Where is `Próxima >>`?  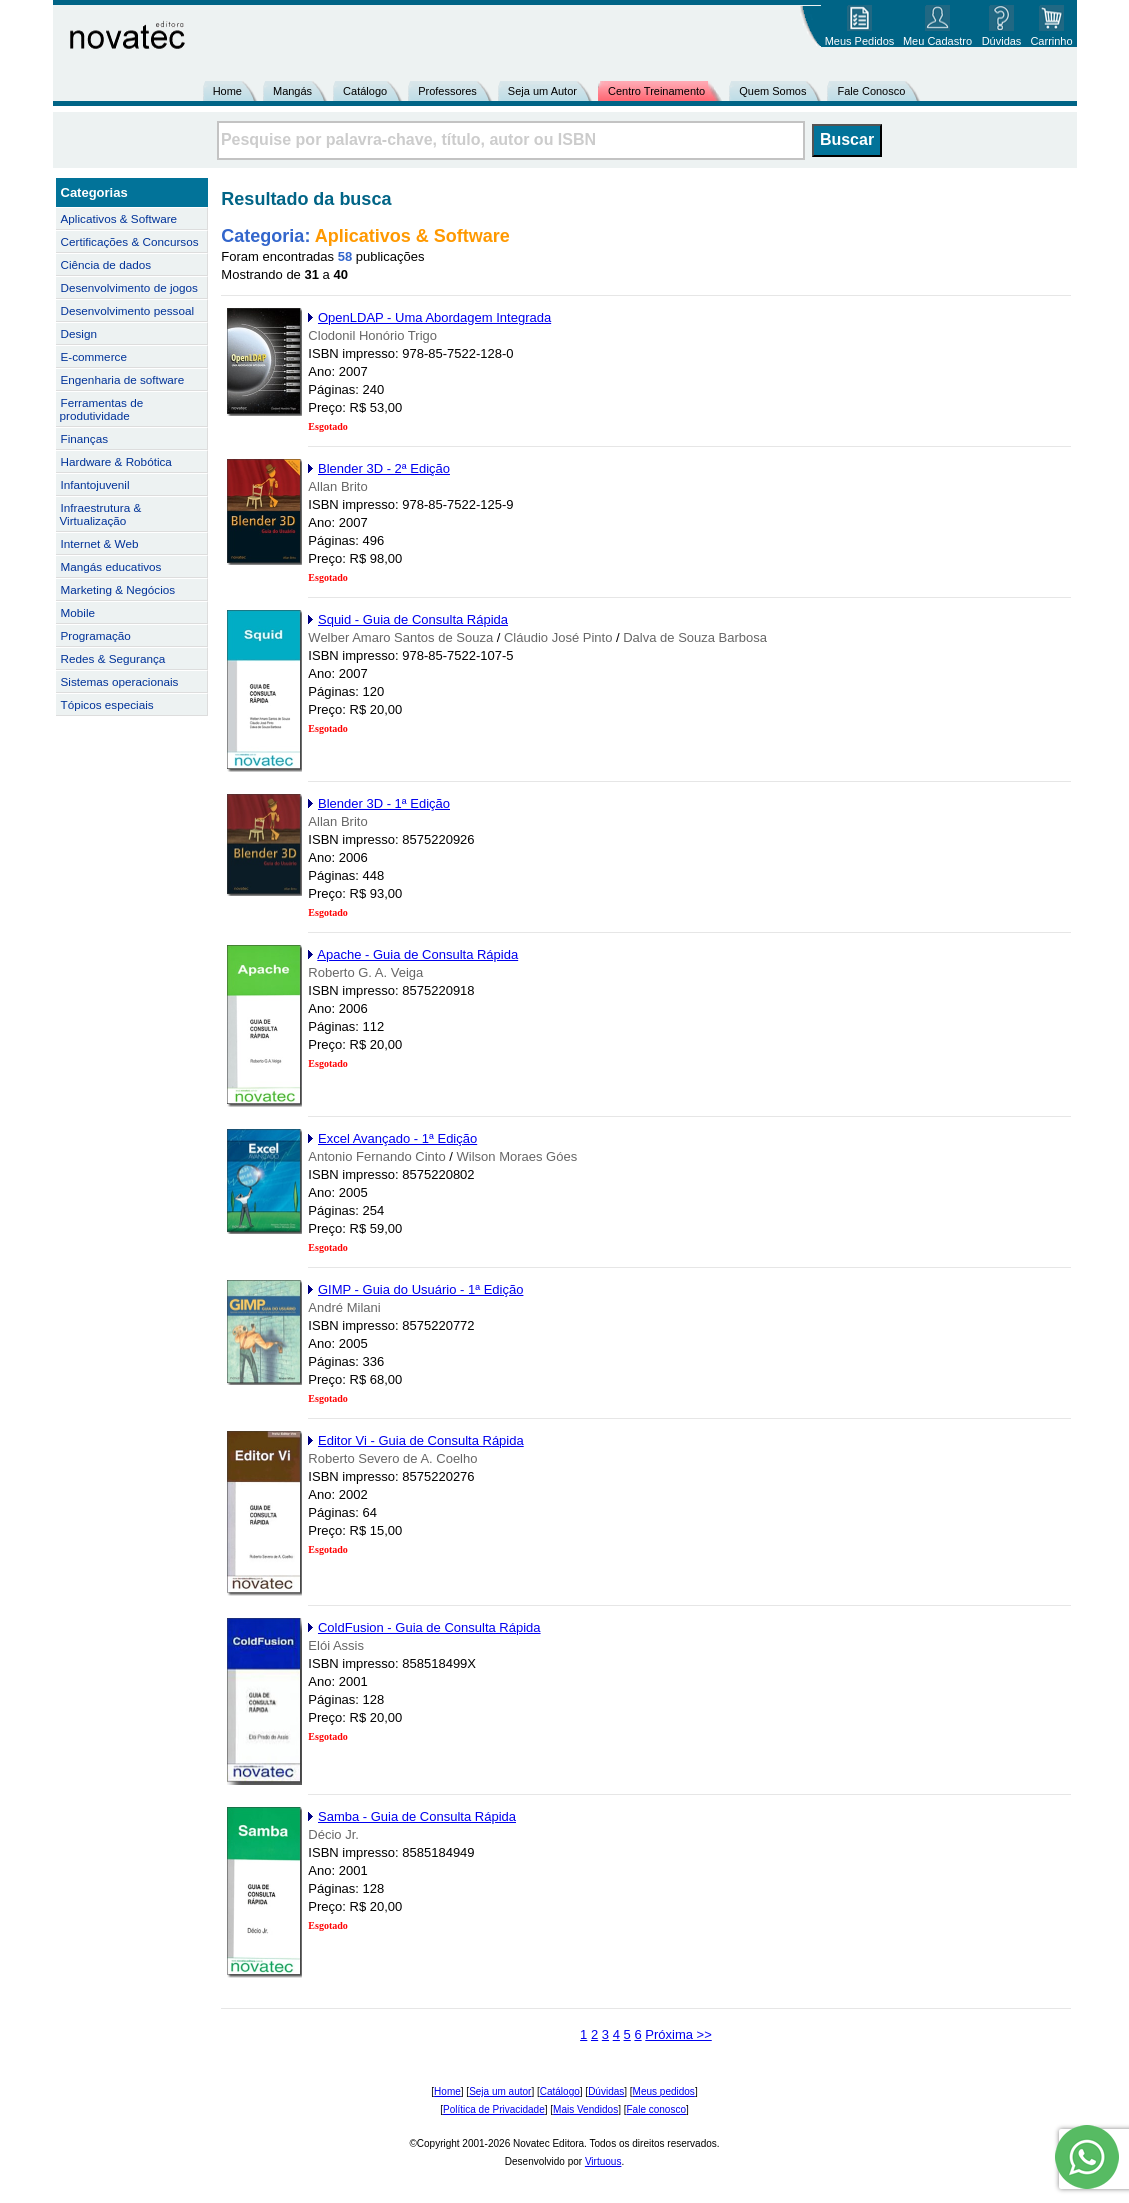
Próxima >> is located at coordinates (678, 2034).